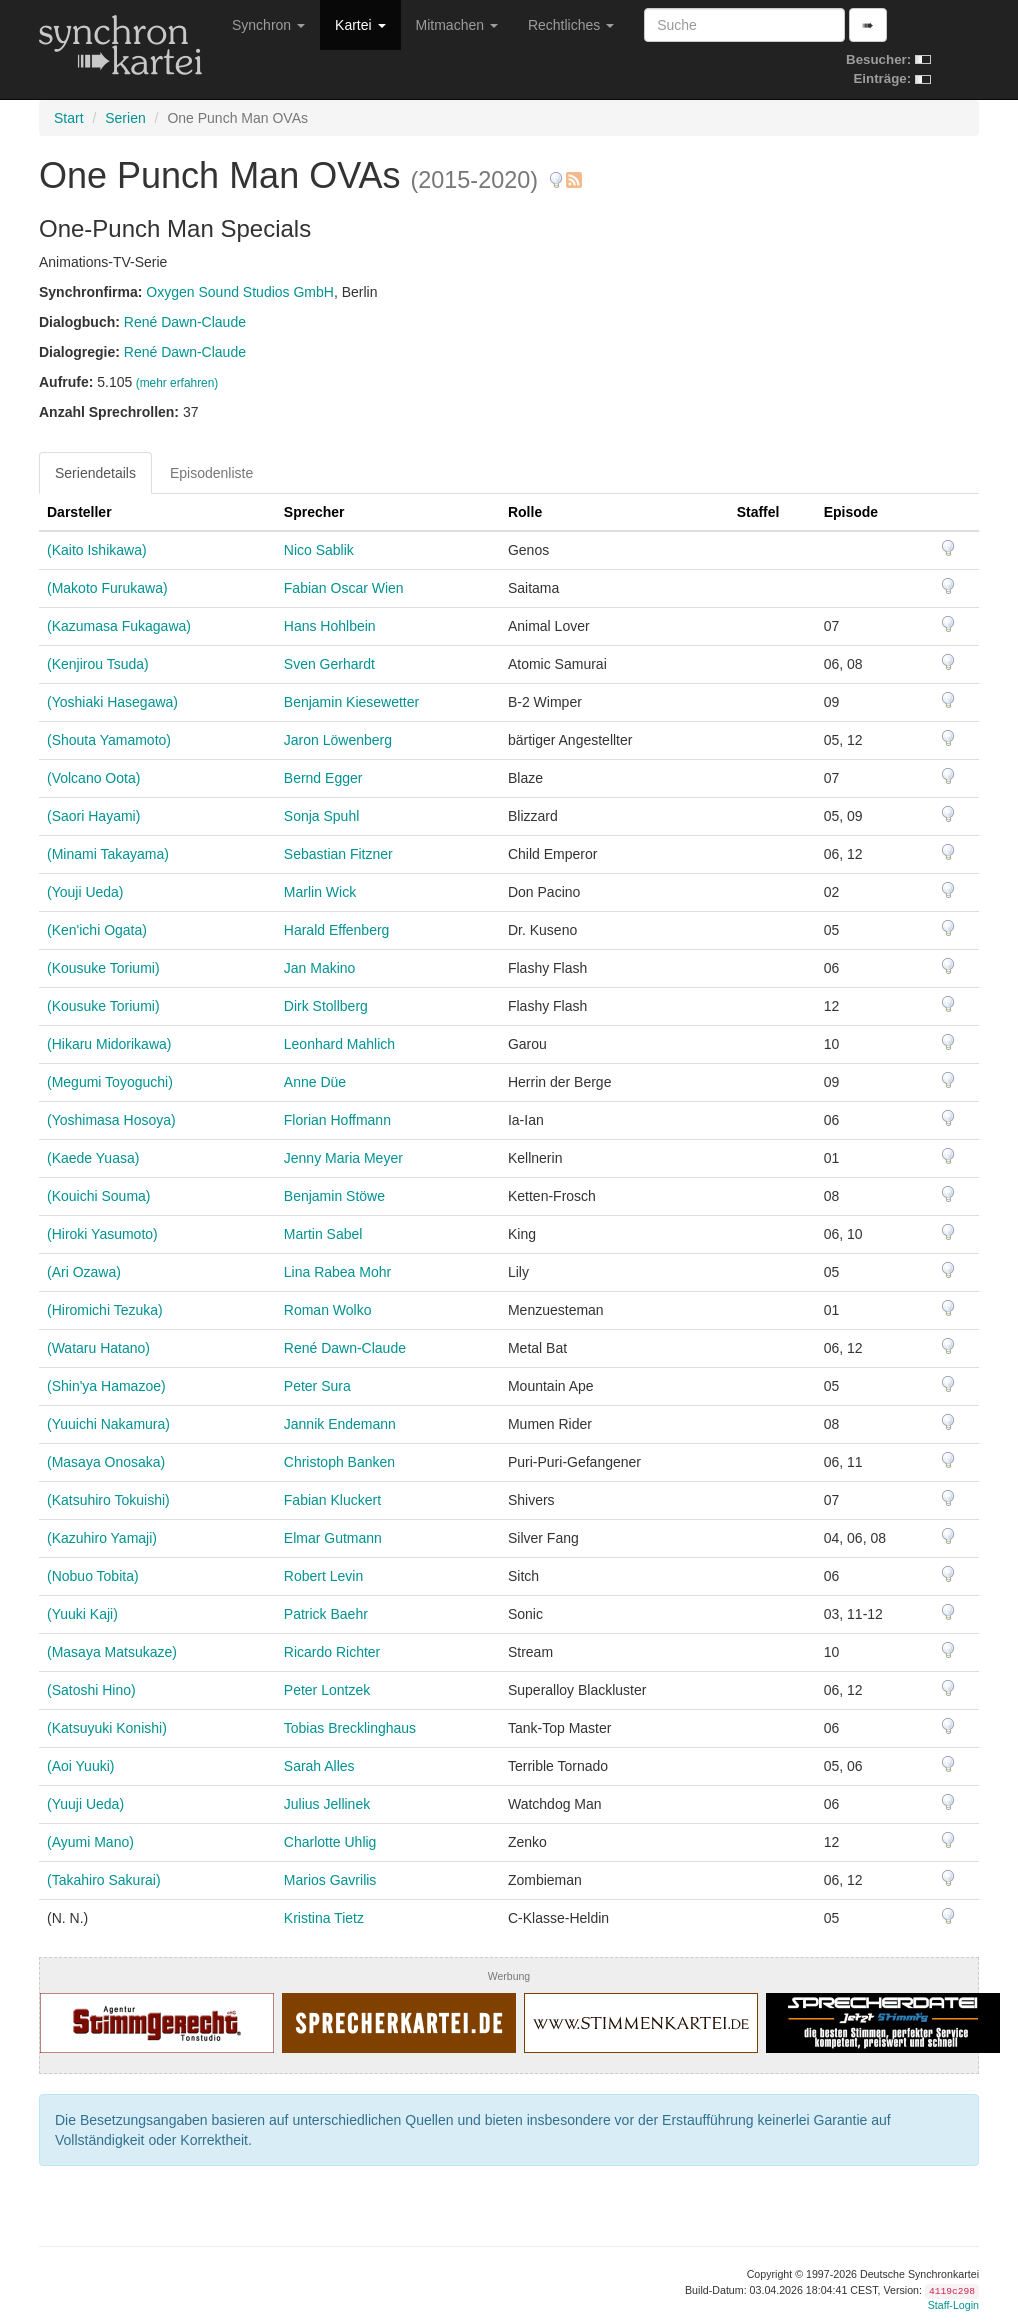 The height and width of the screenshot is (2324, 1018). I want to click on Fabian Kluckert, so click(332, 1500).